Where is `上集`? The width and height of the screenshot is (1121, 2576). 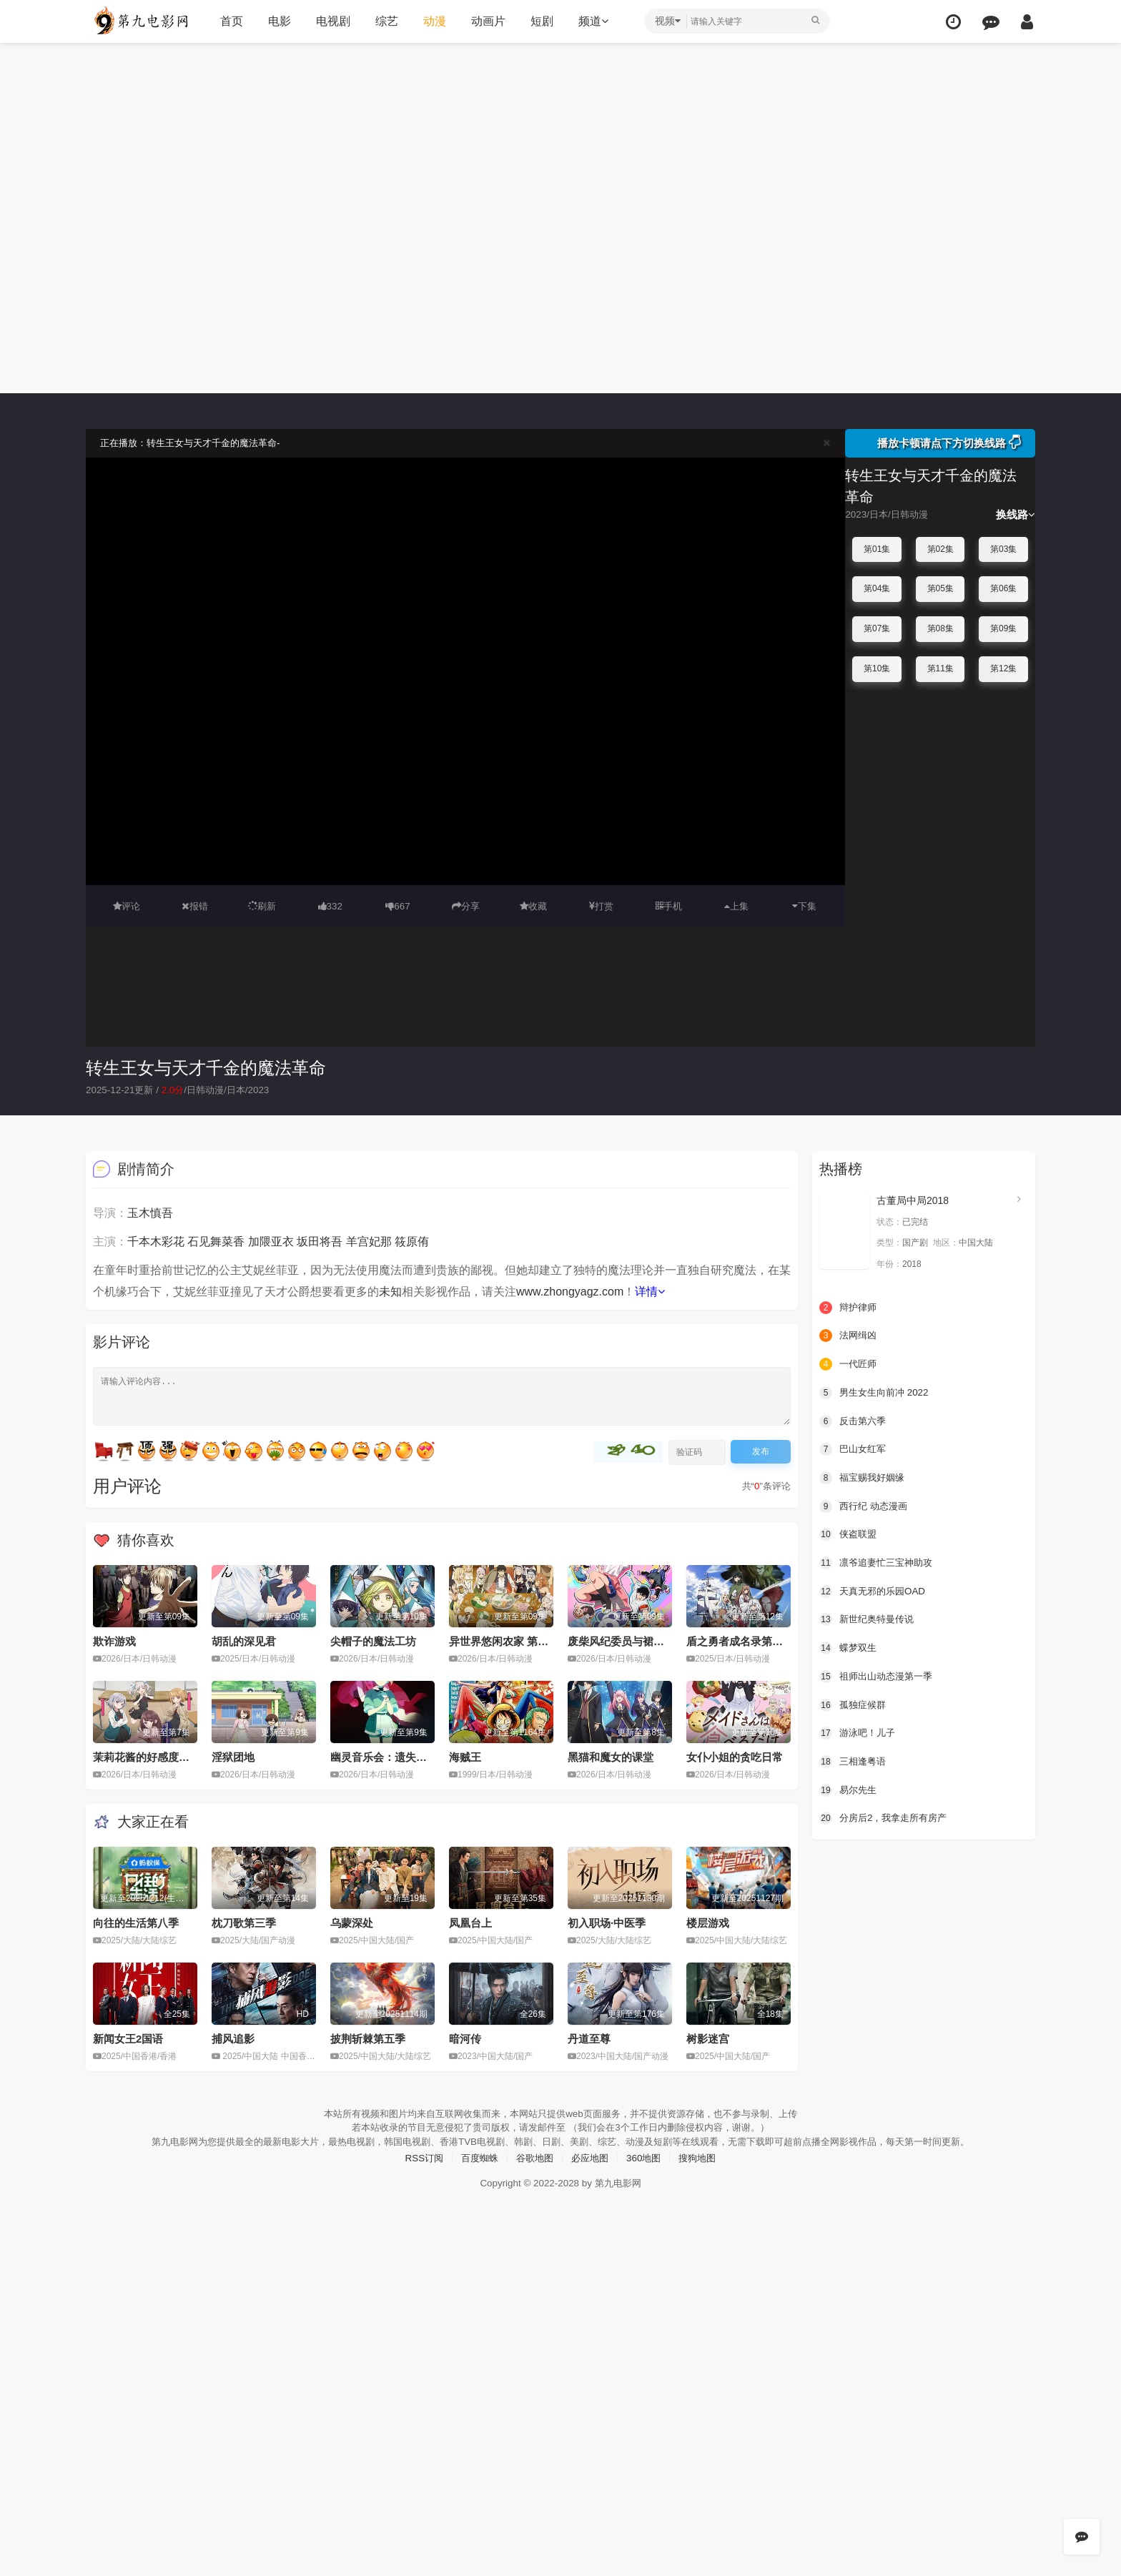 上集 is located at coordinates (736, 906).